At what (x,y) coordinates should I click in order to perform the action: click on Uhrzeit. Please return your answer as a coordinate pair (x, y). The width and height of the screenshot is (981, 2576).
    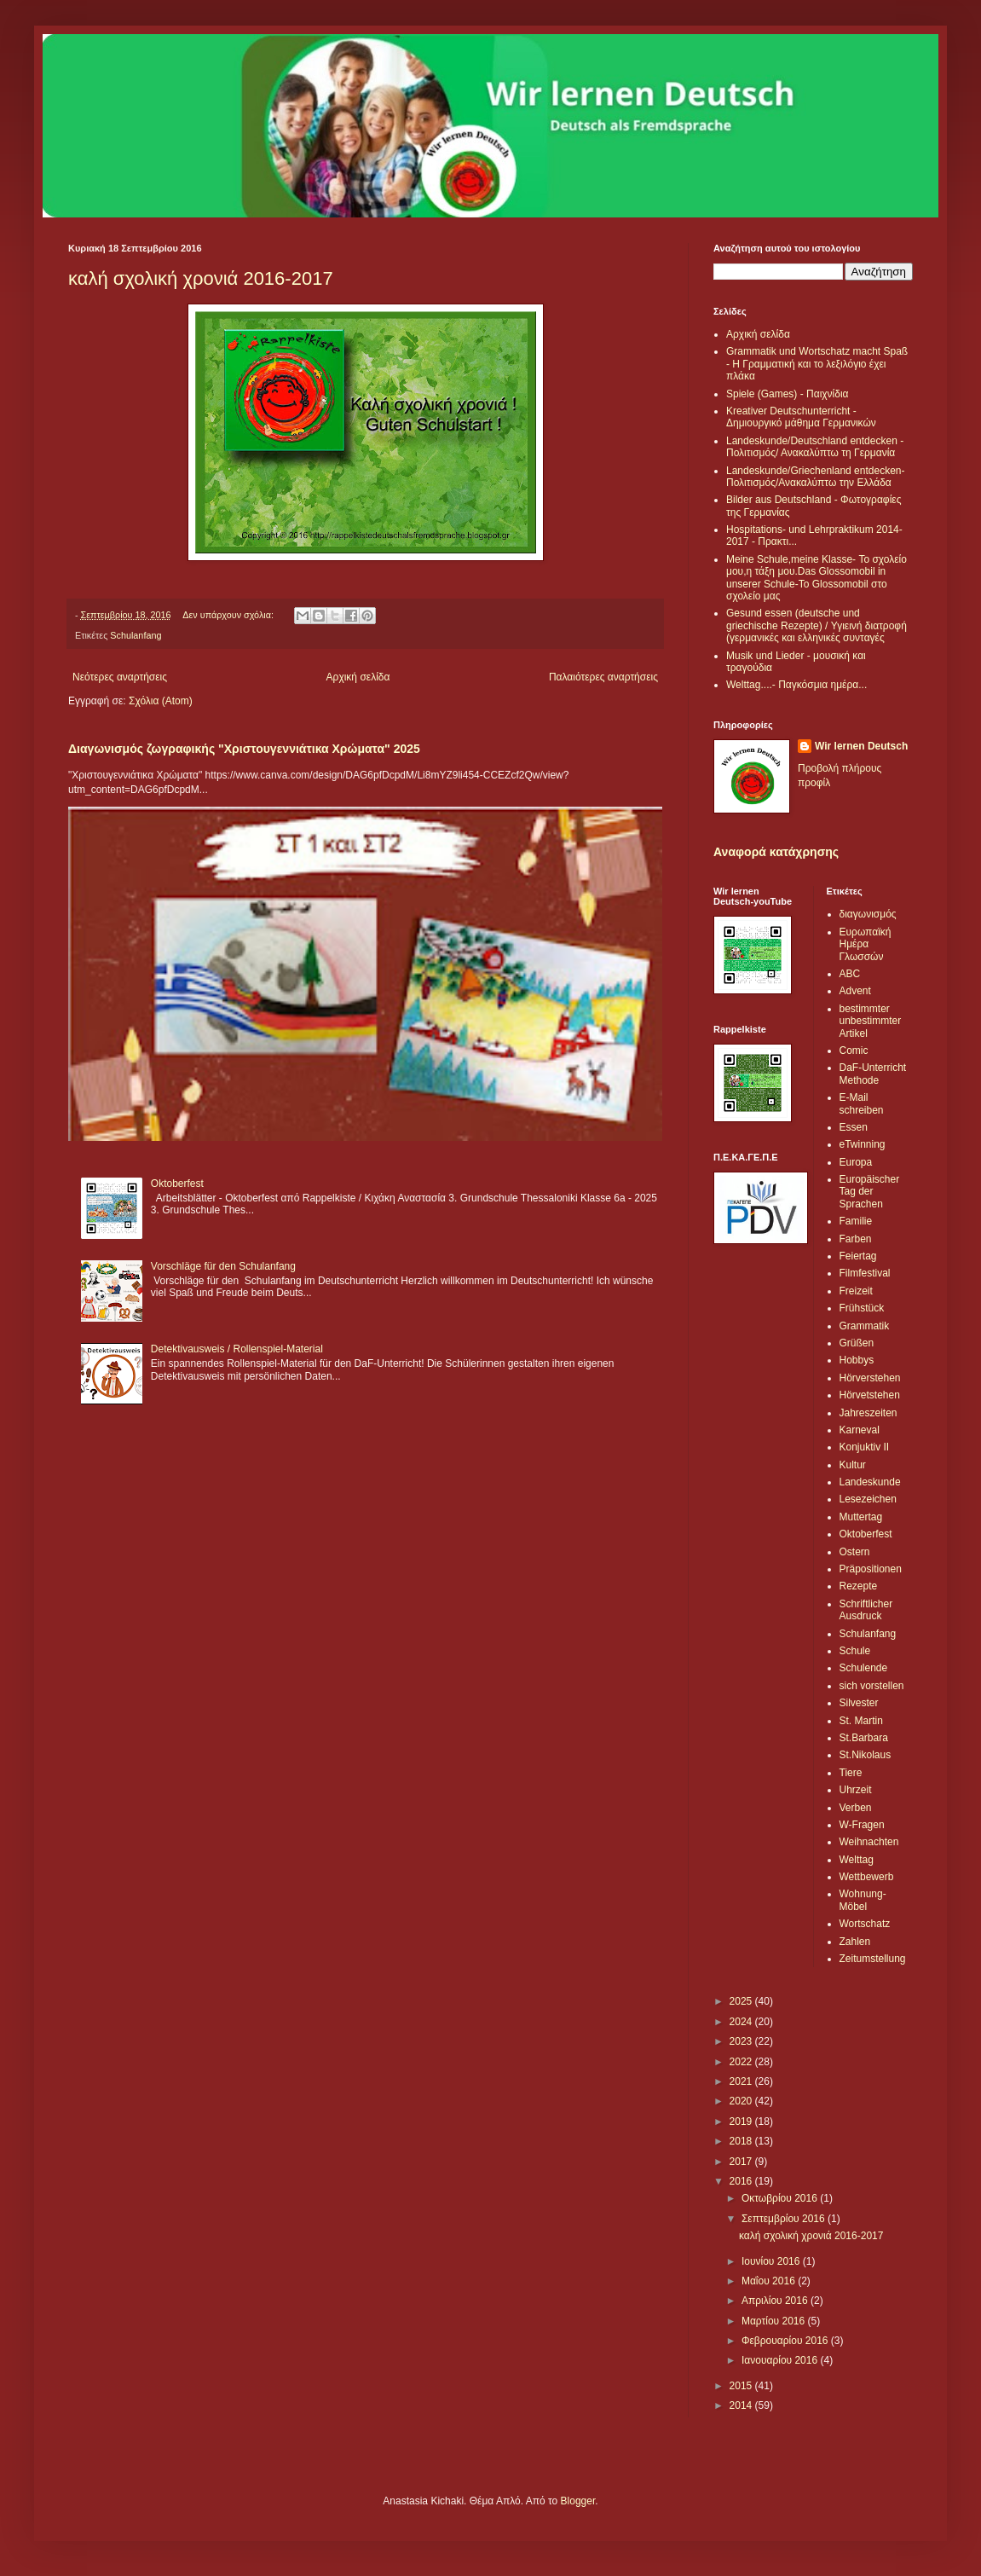
    Looking at the image, I should click on (856, 1790).